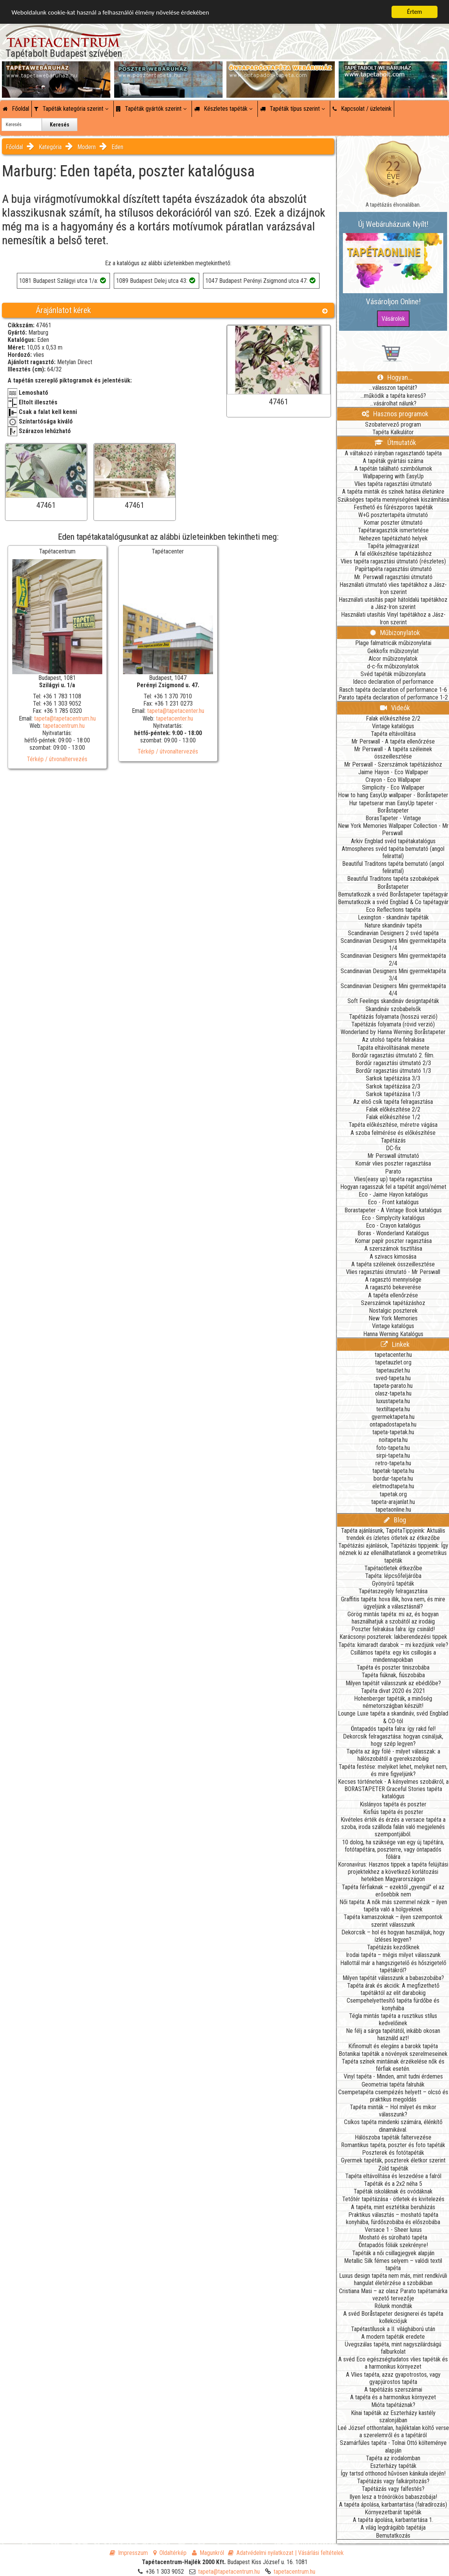  What do you see at coordinates (393, 1393) in the screenshot?
I see `olasz-tapeta.hu` at bounding box center [393, 1393].